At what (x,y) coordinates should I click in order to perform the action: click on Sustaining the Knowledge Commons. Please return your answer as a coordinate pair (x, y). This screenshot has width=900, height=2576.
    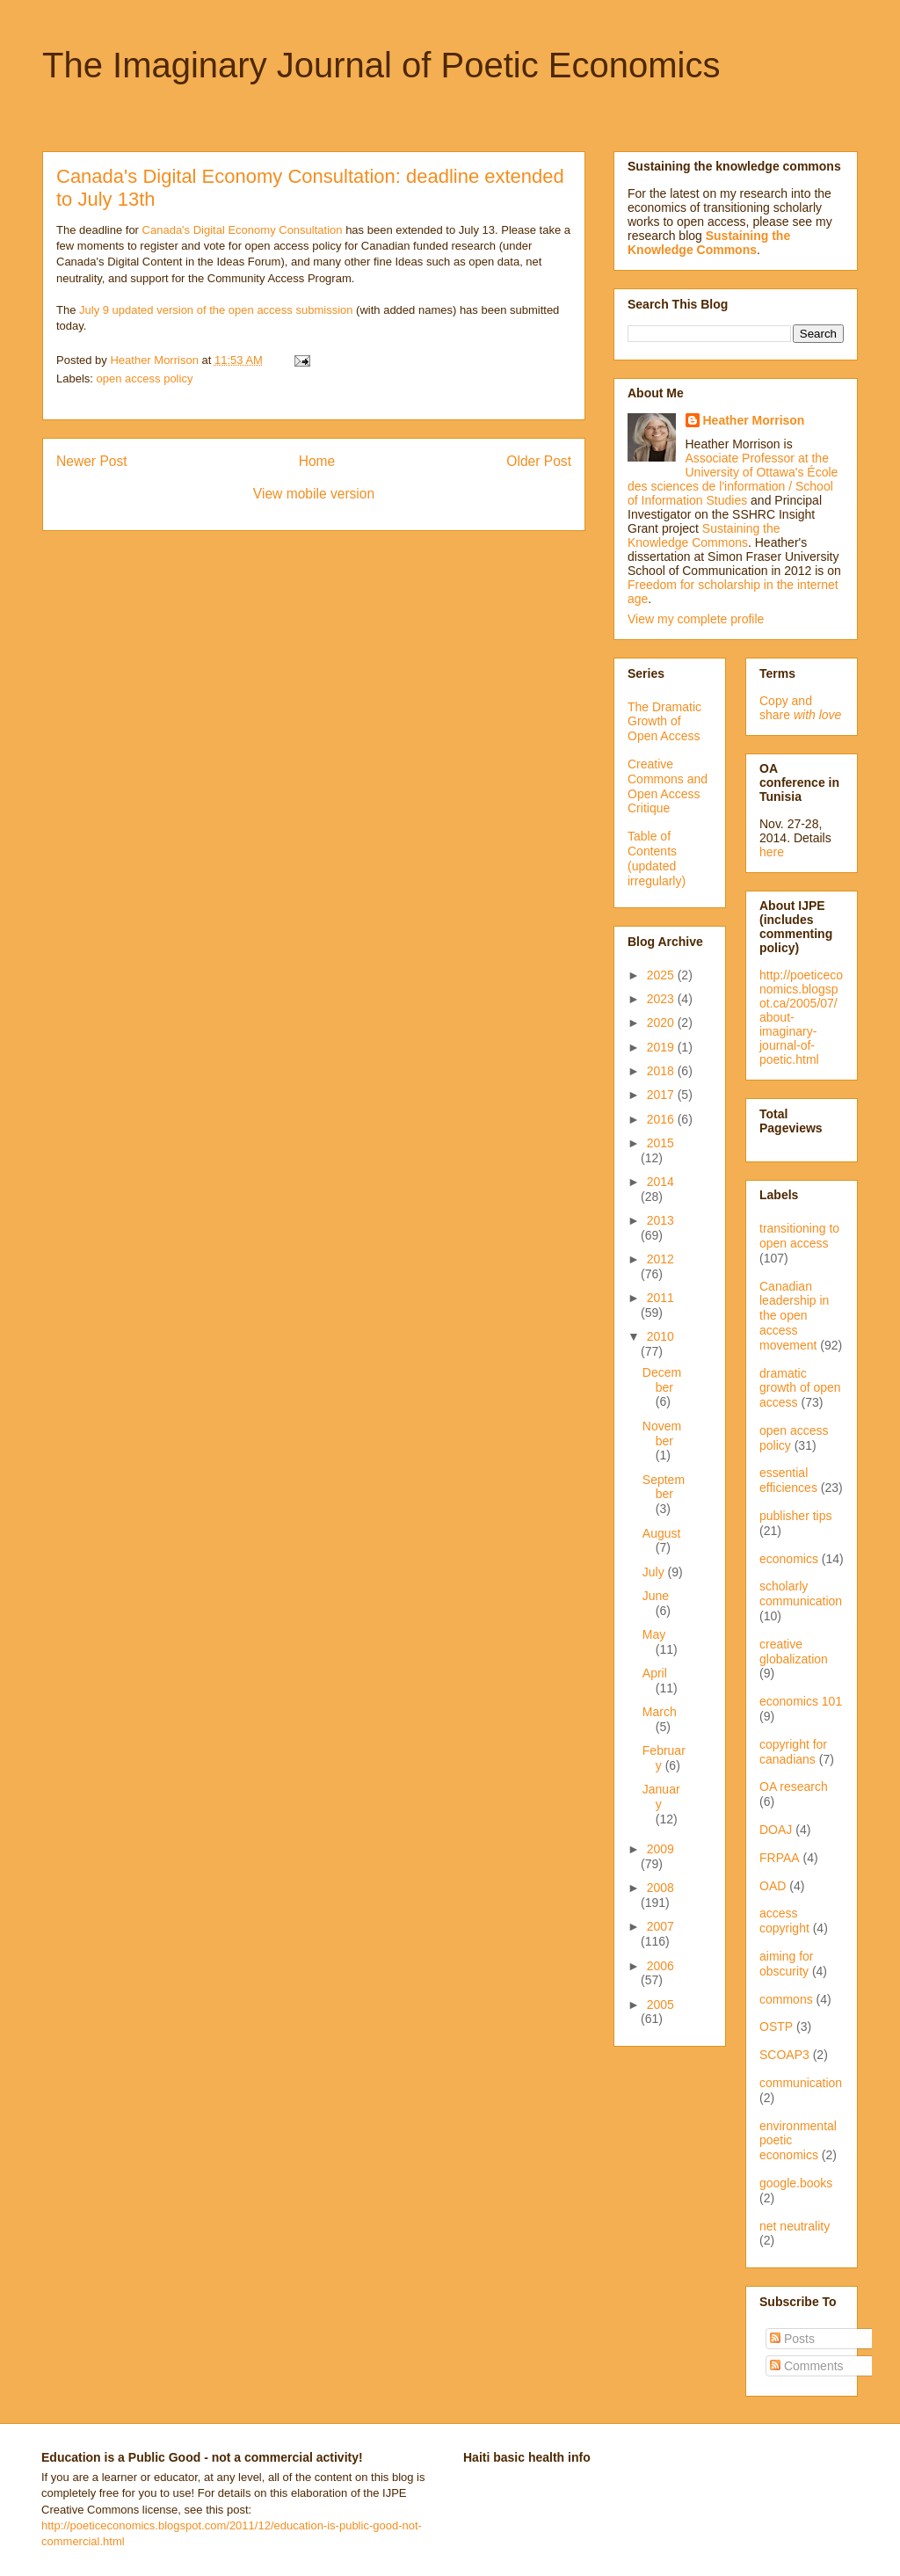
    Looking at the image, I should click on (704, 535).